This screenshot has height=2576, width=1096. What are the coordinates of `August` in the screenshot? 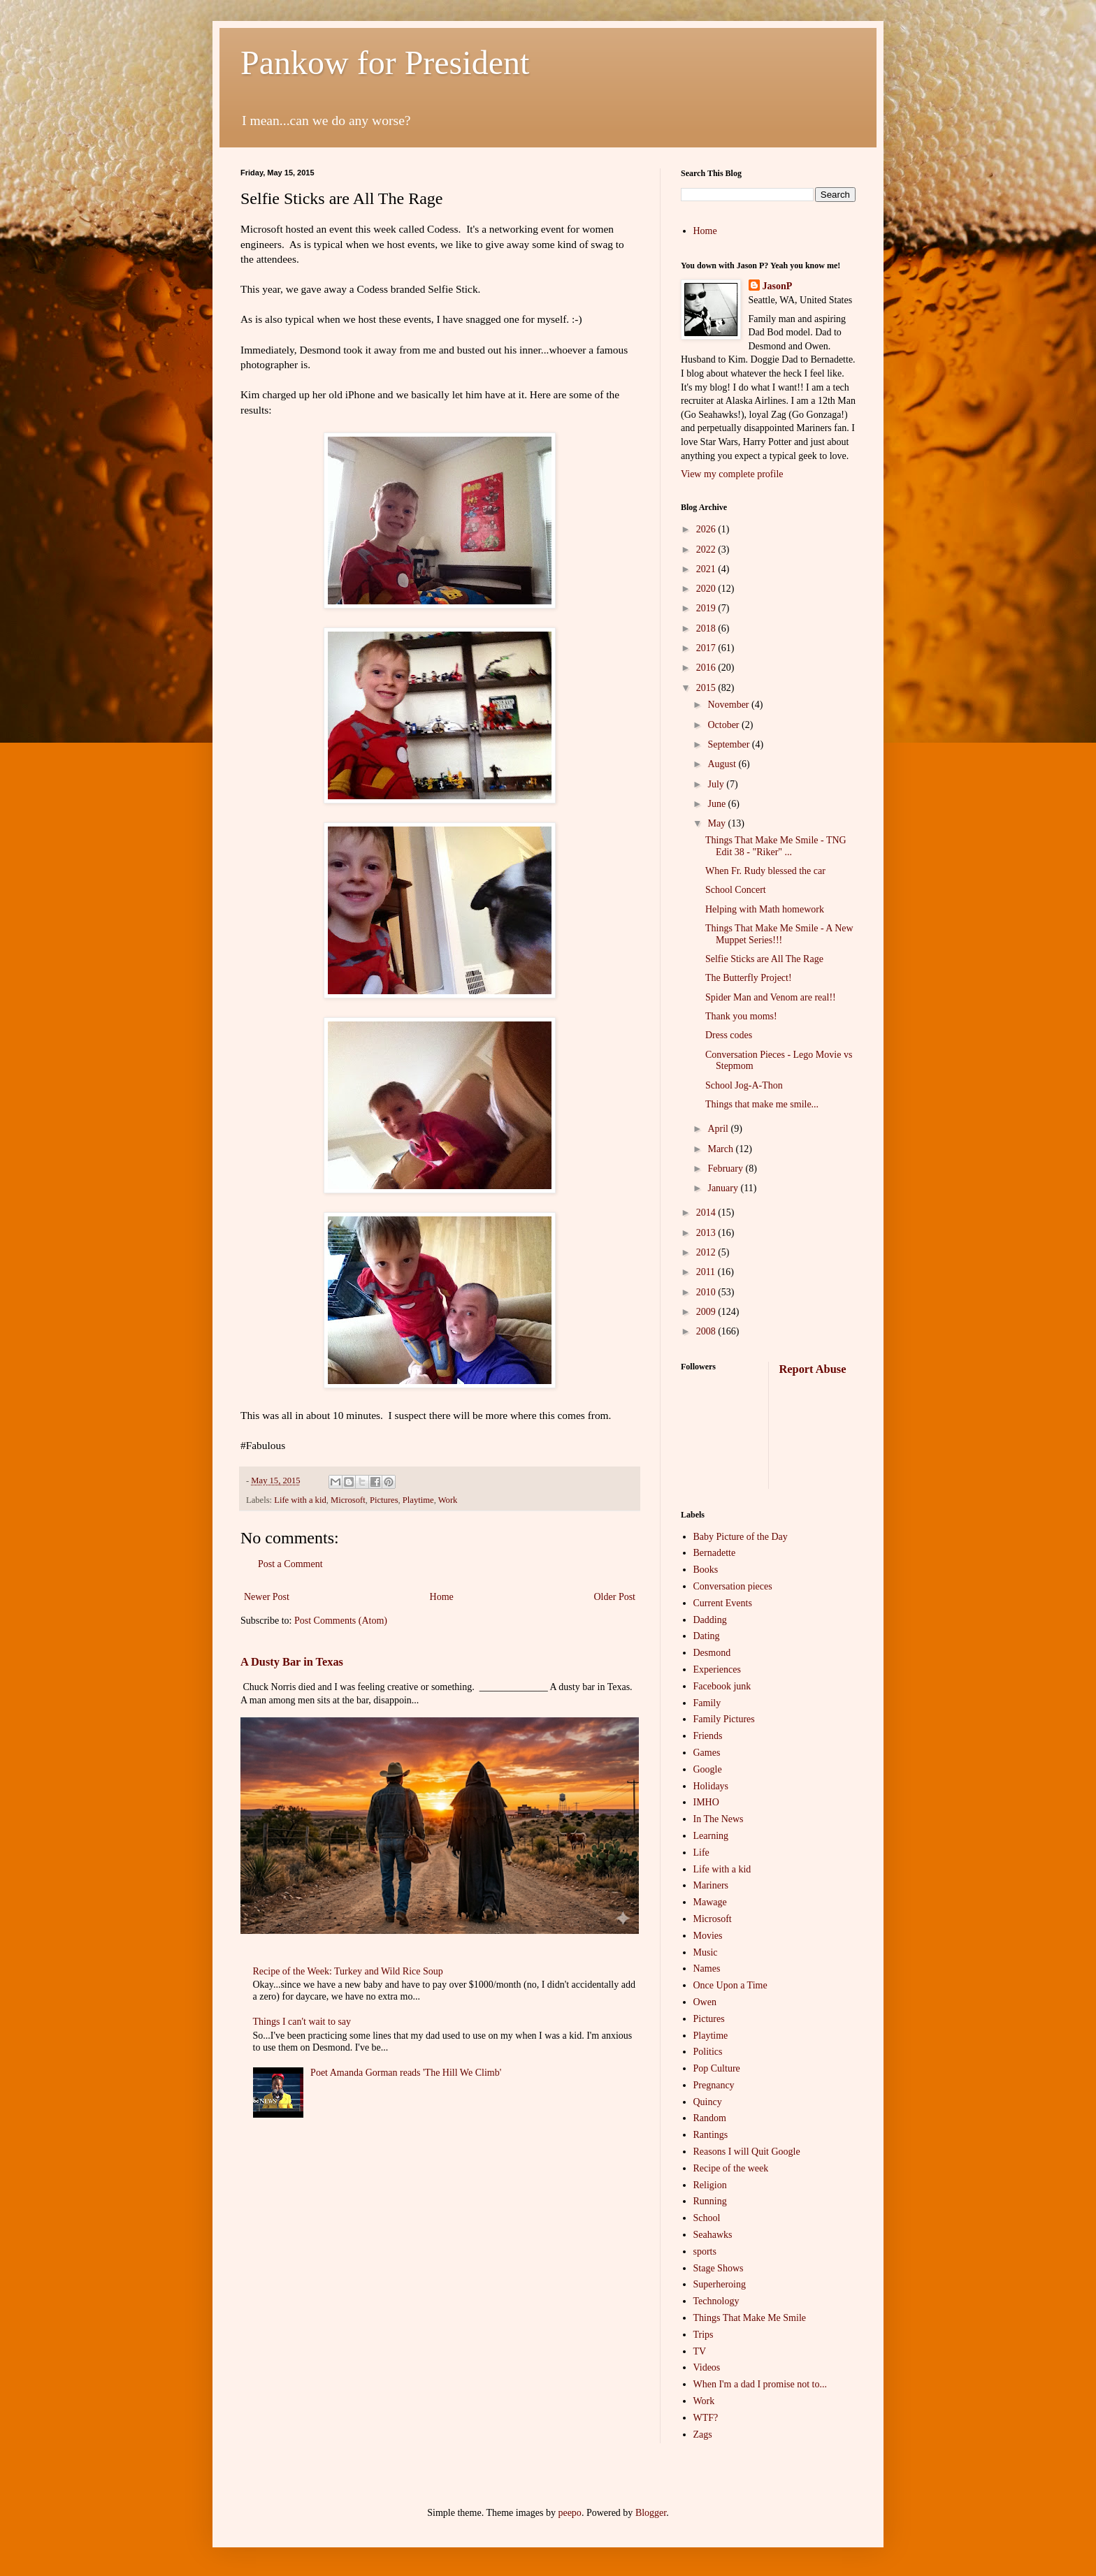 It's located at (722, 764).